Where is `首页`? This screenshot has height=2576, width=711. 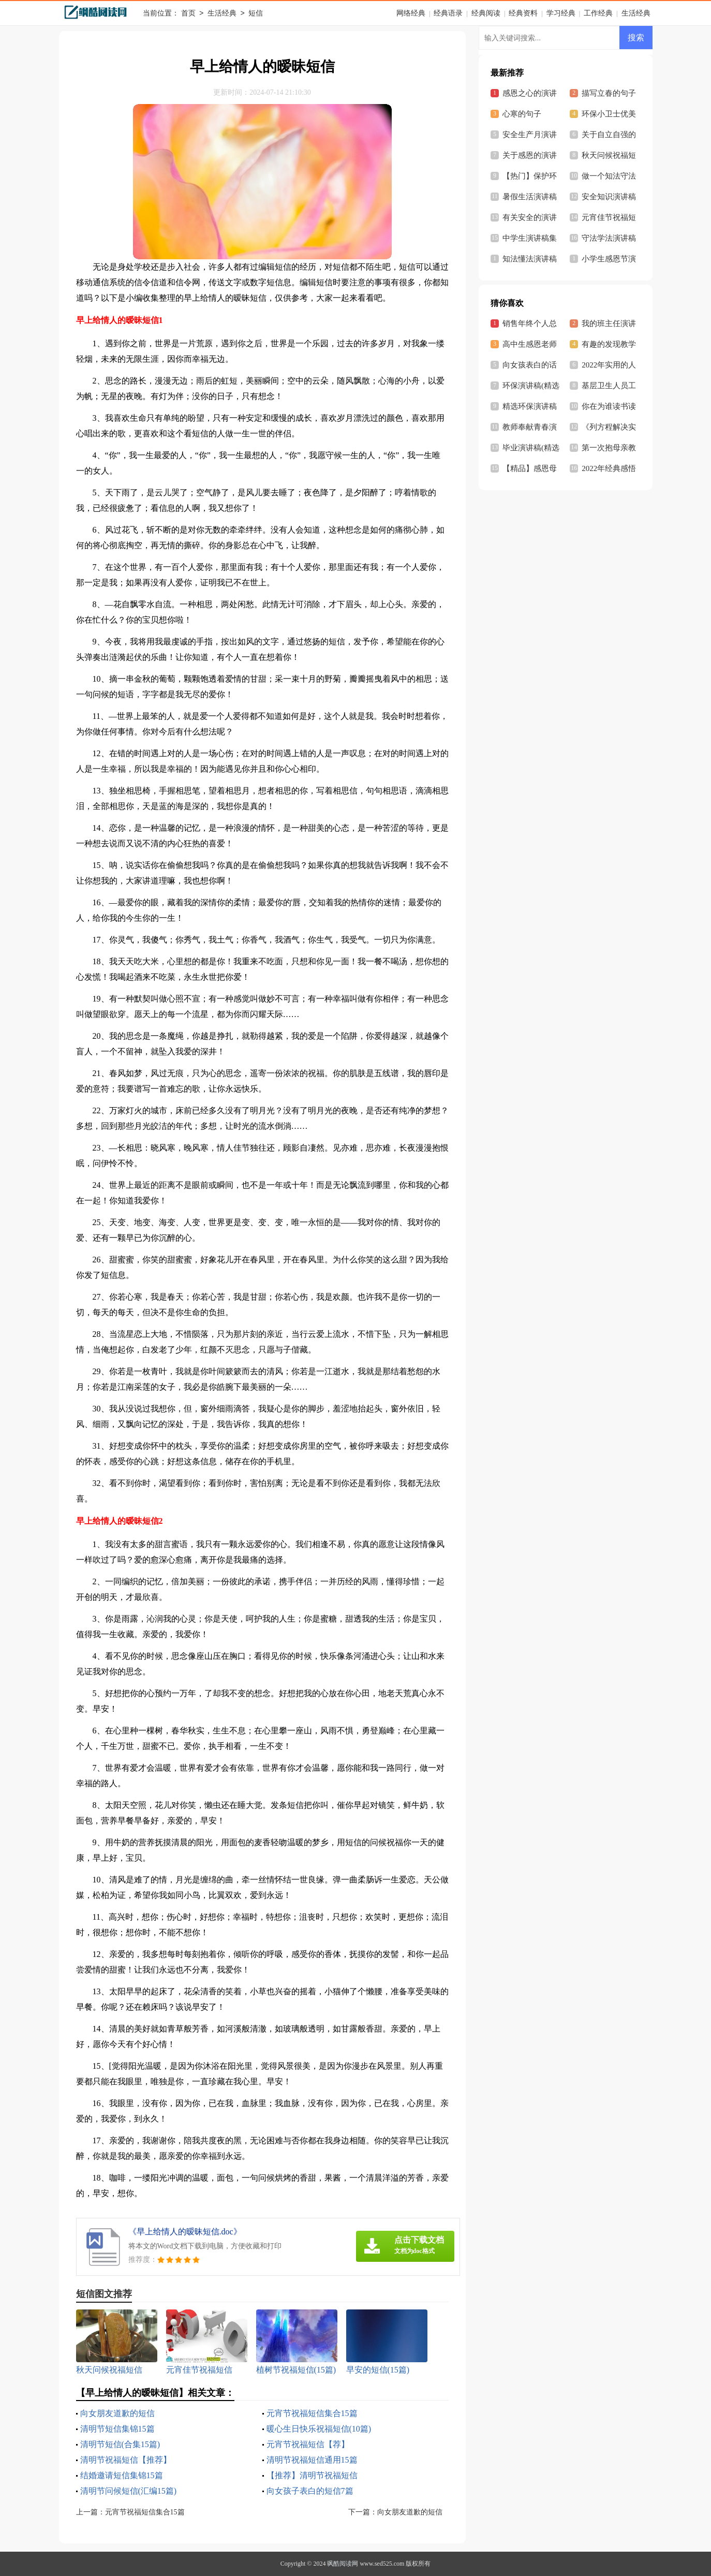 首页 is located at coordinates (188, 14).